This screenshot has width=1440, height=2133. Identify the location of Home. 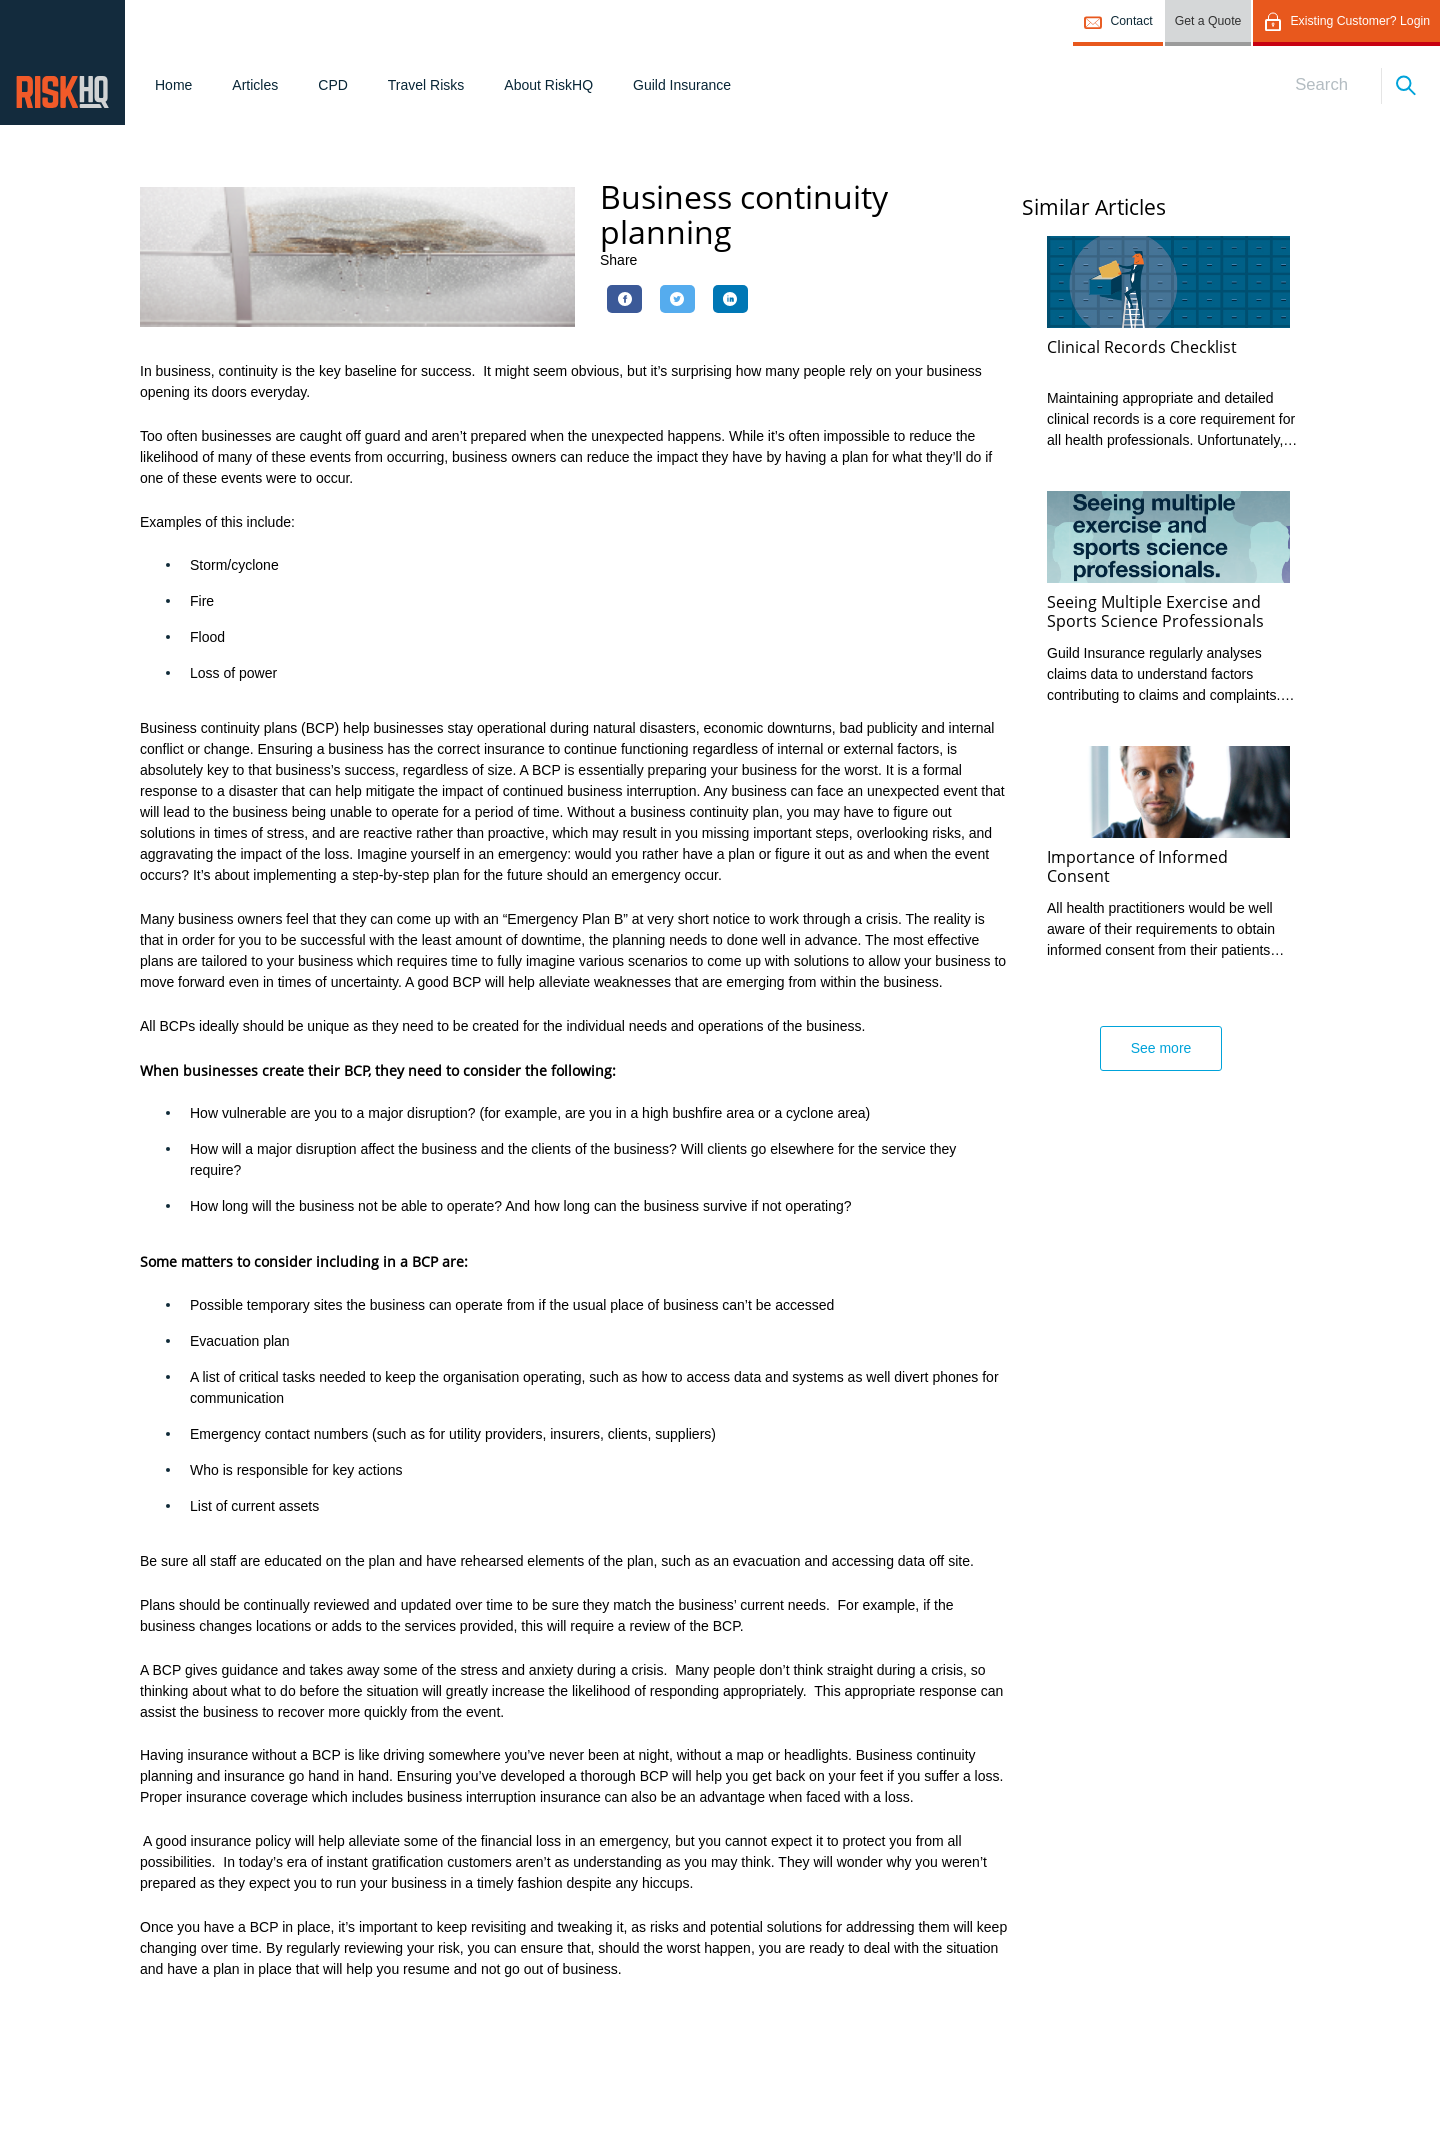
(173, 85).